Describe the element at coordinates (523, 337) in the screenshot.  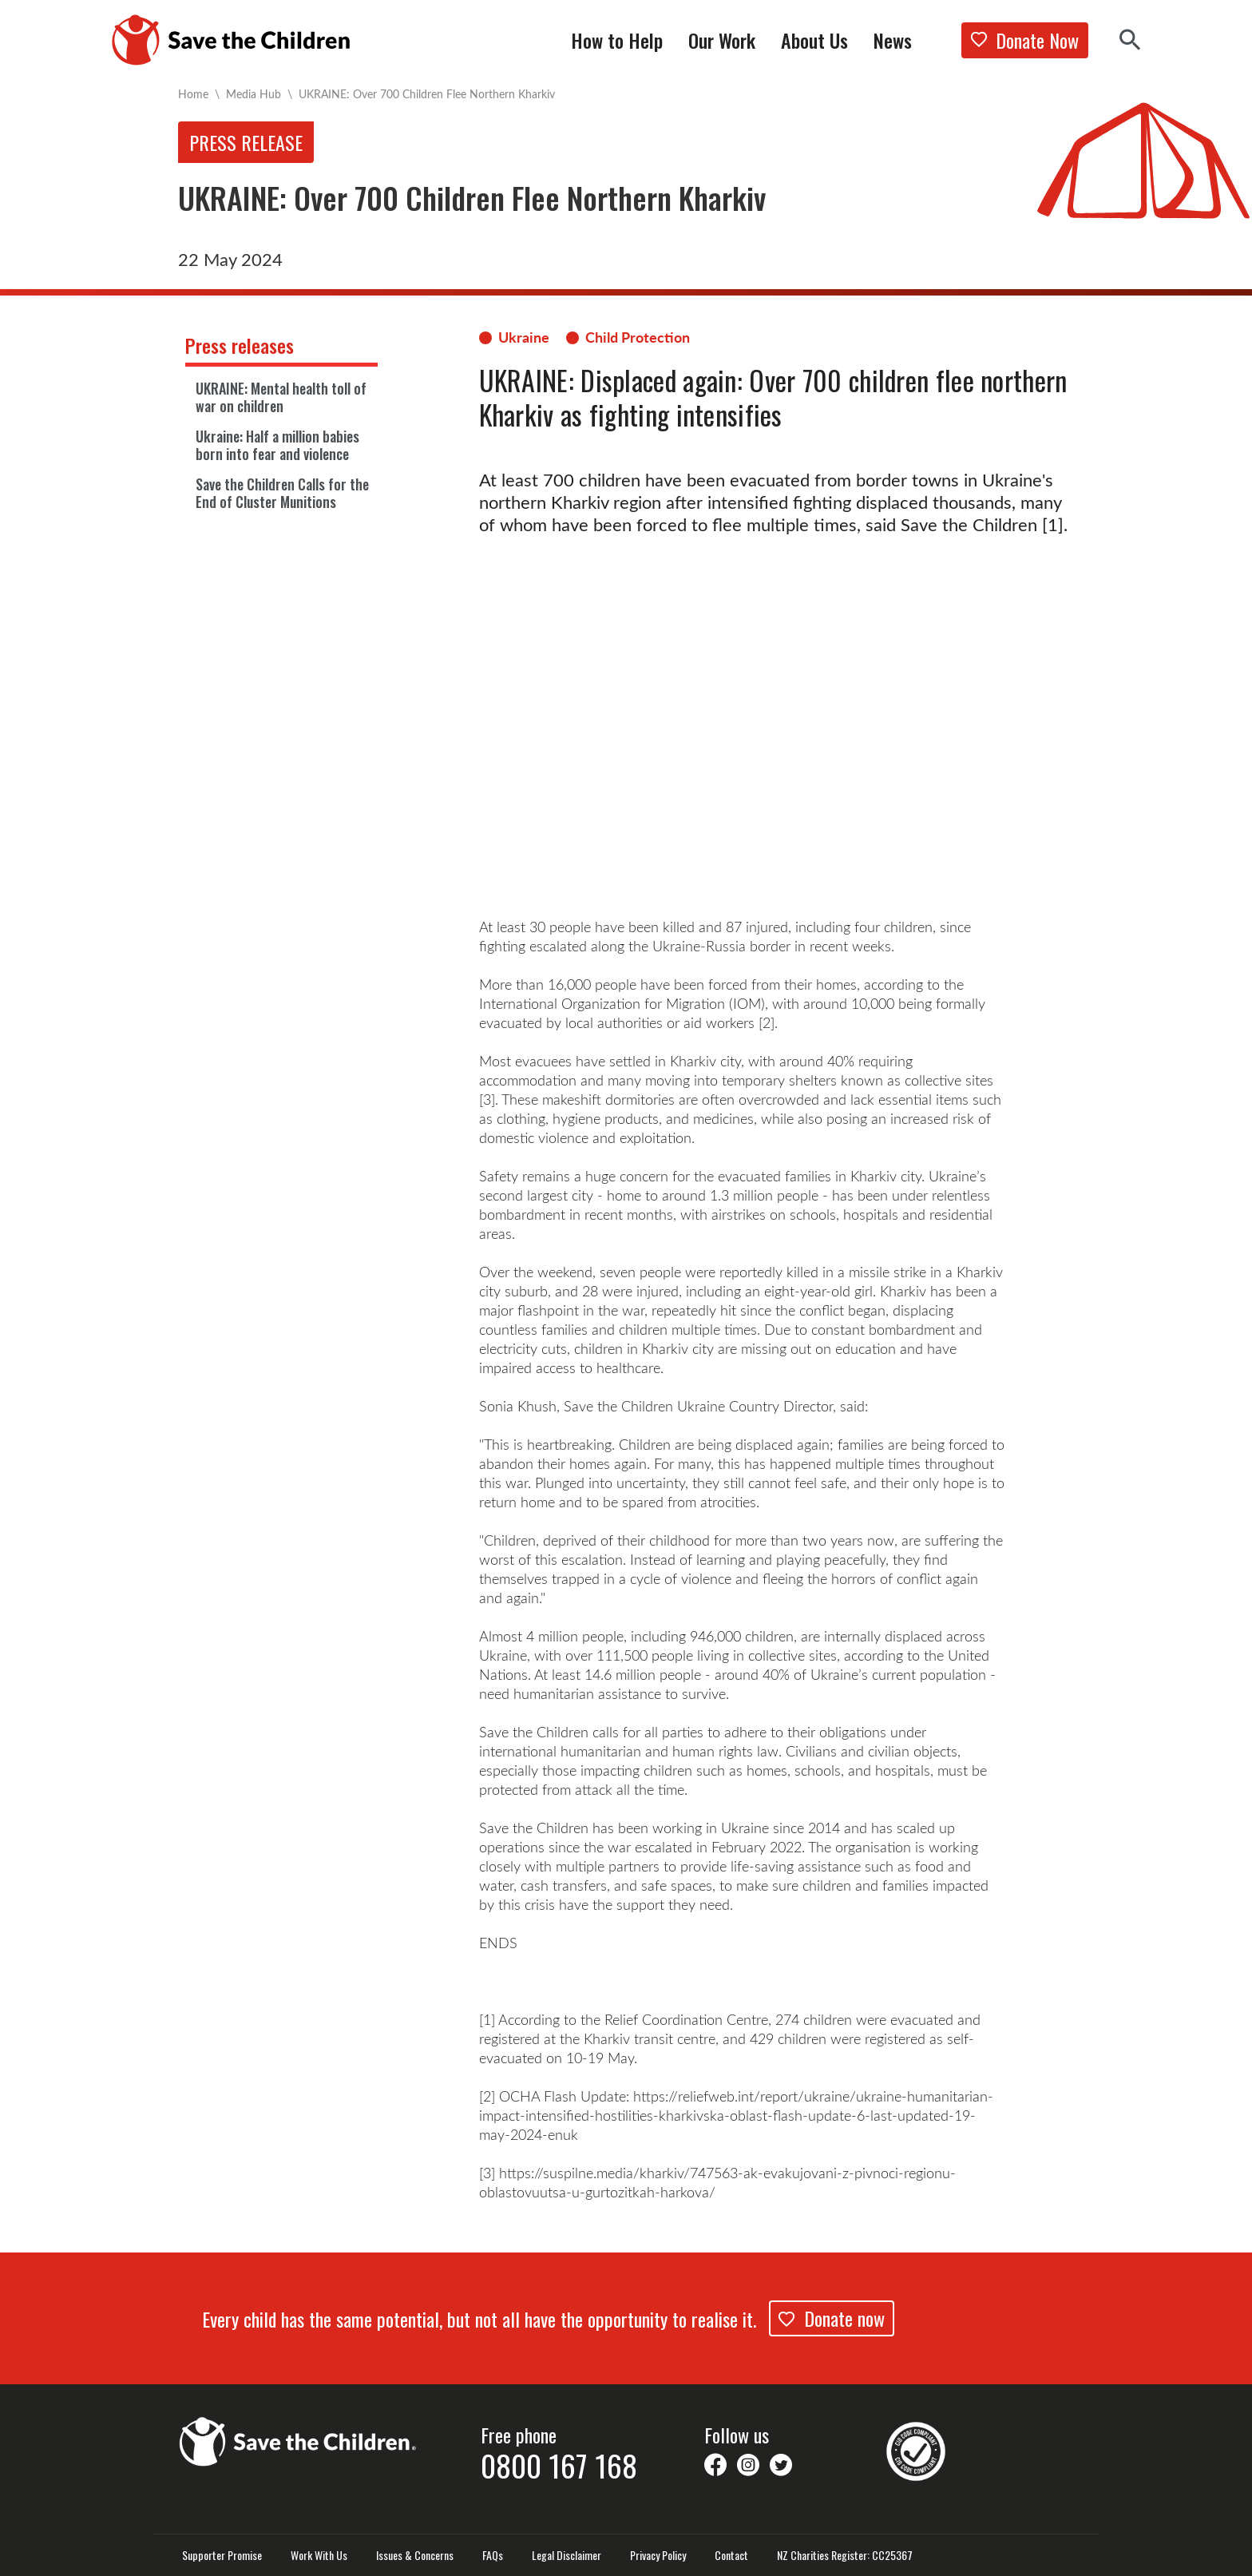
I see `Ukraine` at that location.